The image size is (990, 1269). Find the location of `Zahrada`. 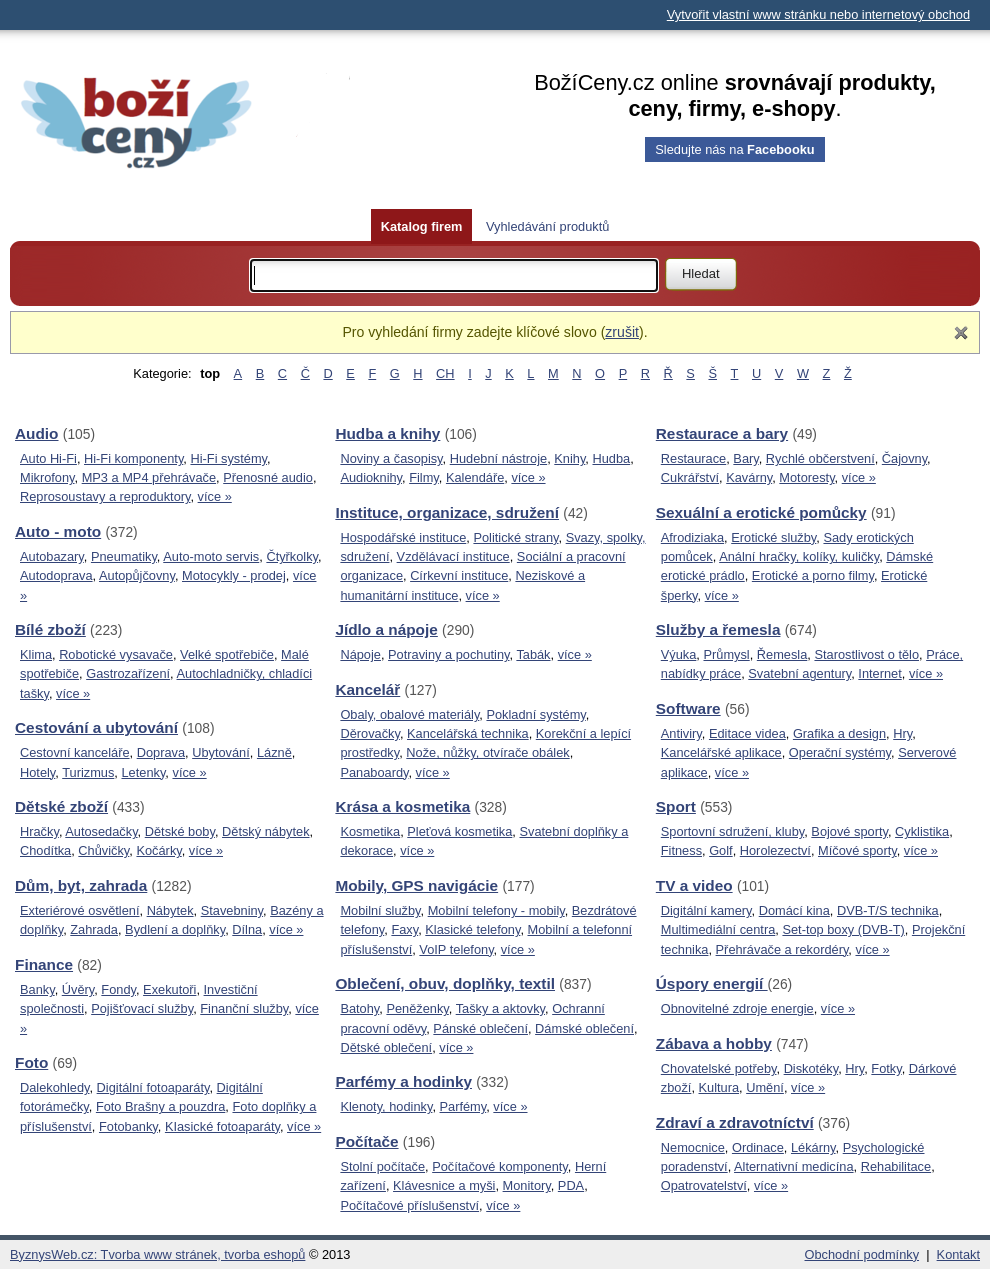

Zahrada is located at coordinates (94, 929).